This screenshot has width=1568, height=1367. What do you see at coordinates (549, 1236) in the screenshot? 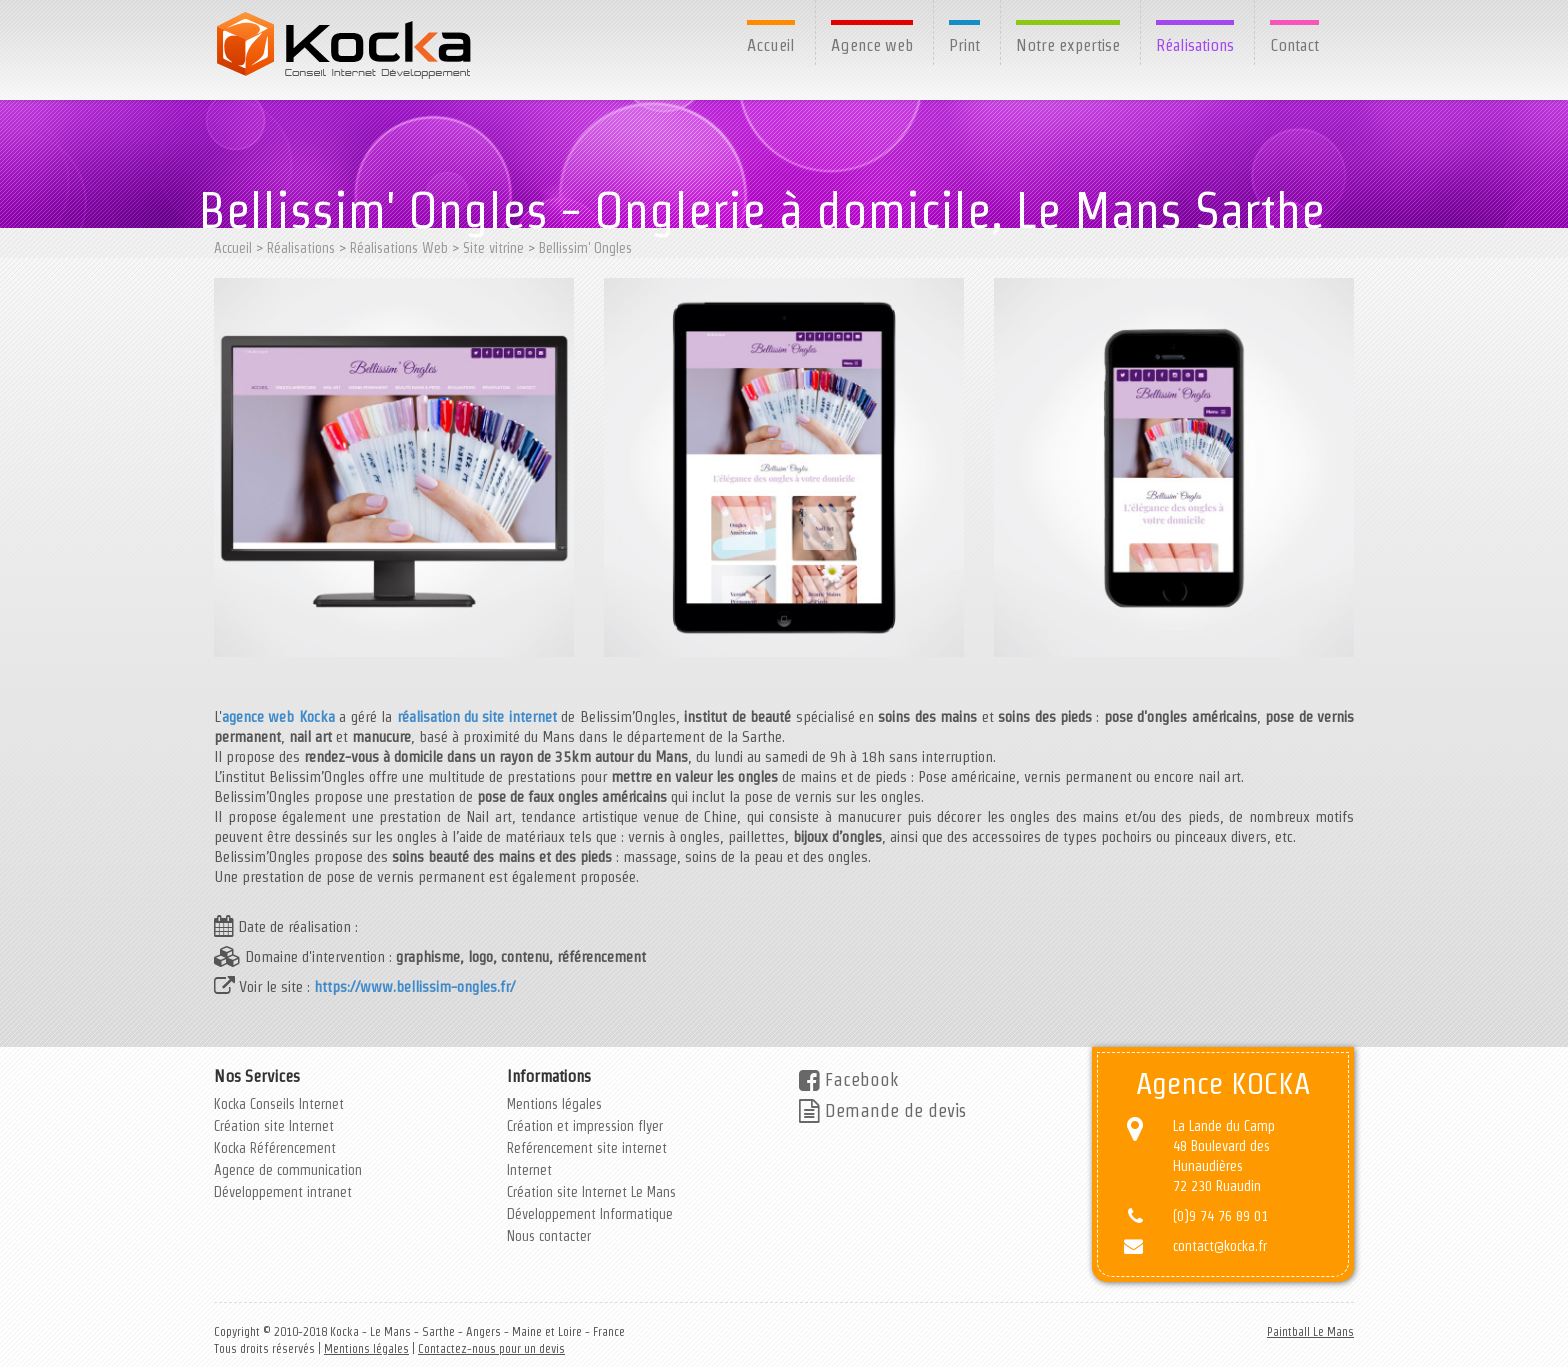
I see `Nous contacter` at bounding box center [549, 1236].